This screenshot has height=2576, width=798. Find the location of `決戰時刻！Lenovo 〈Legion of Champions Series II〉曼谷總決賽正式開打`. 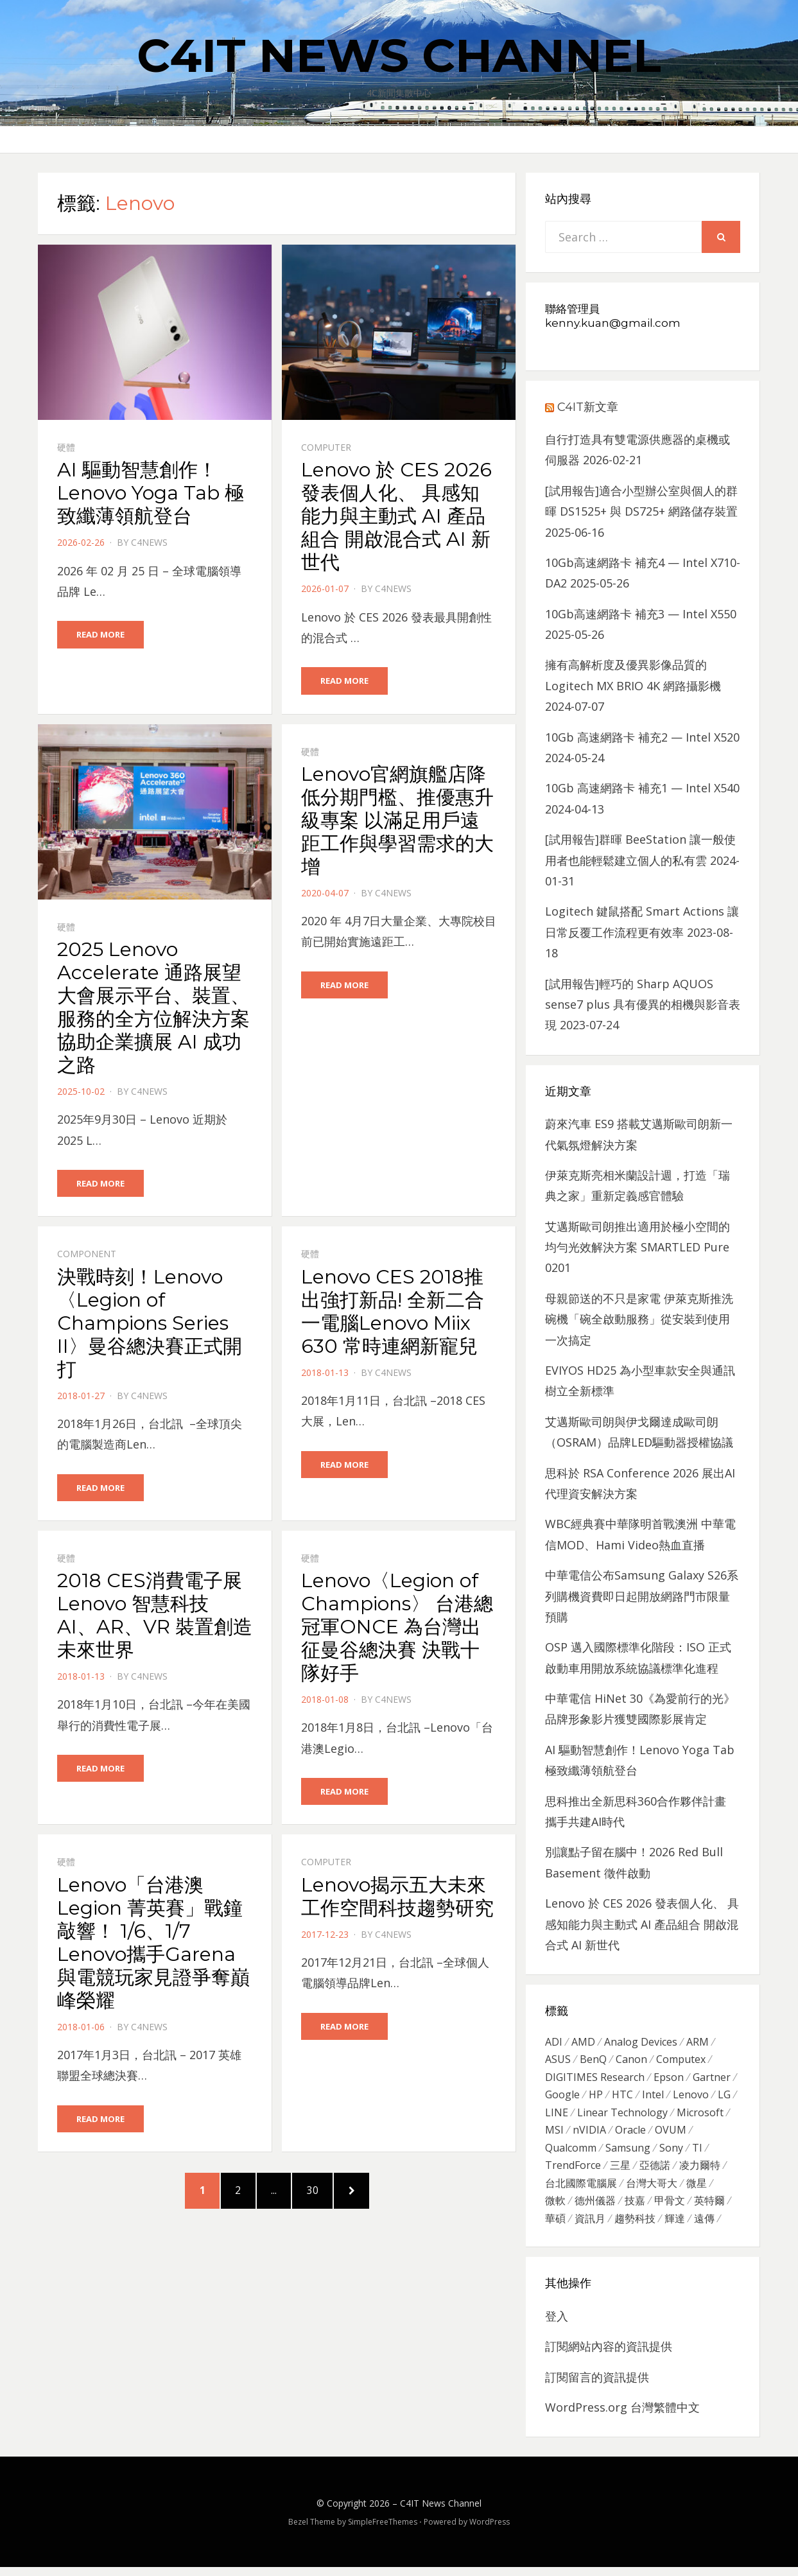

決戰時刻！Lenovo 〈Legion of Champions Series II〉曼谷總決賽正式開打 is located at coordinates (149, 1324).